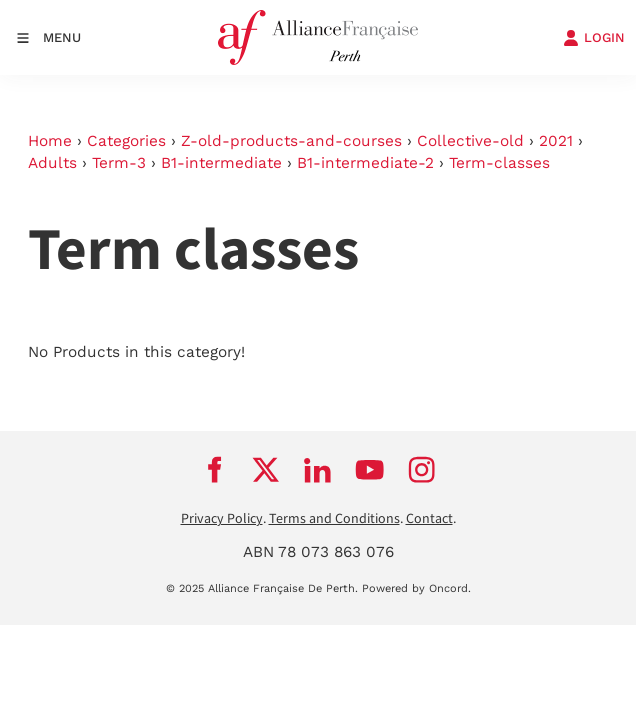 The image size is (636, 720). What do you see at coordinates (291, 141) in the screenshot?
I see `Z-old-products-and-courses` at bounding box center [291, 141].